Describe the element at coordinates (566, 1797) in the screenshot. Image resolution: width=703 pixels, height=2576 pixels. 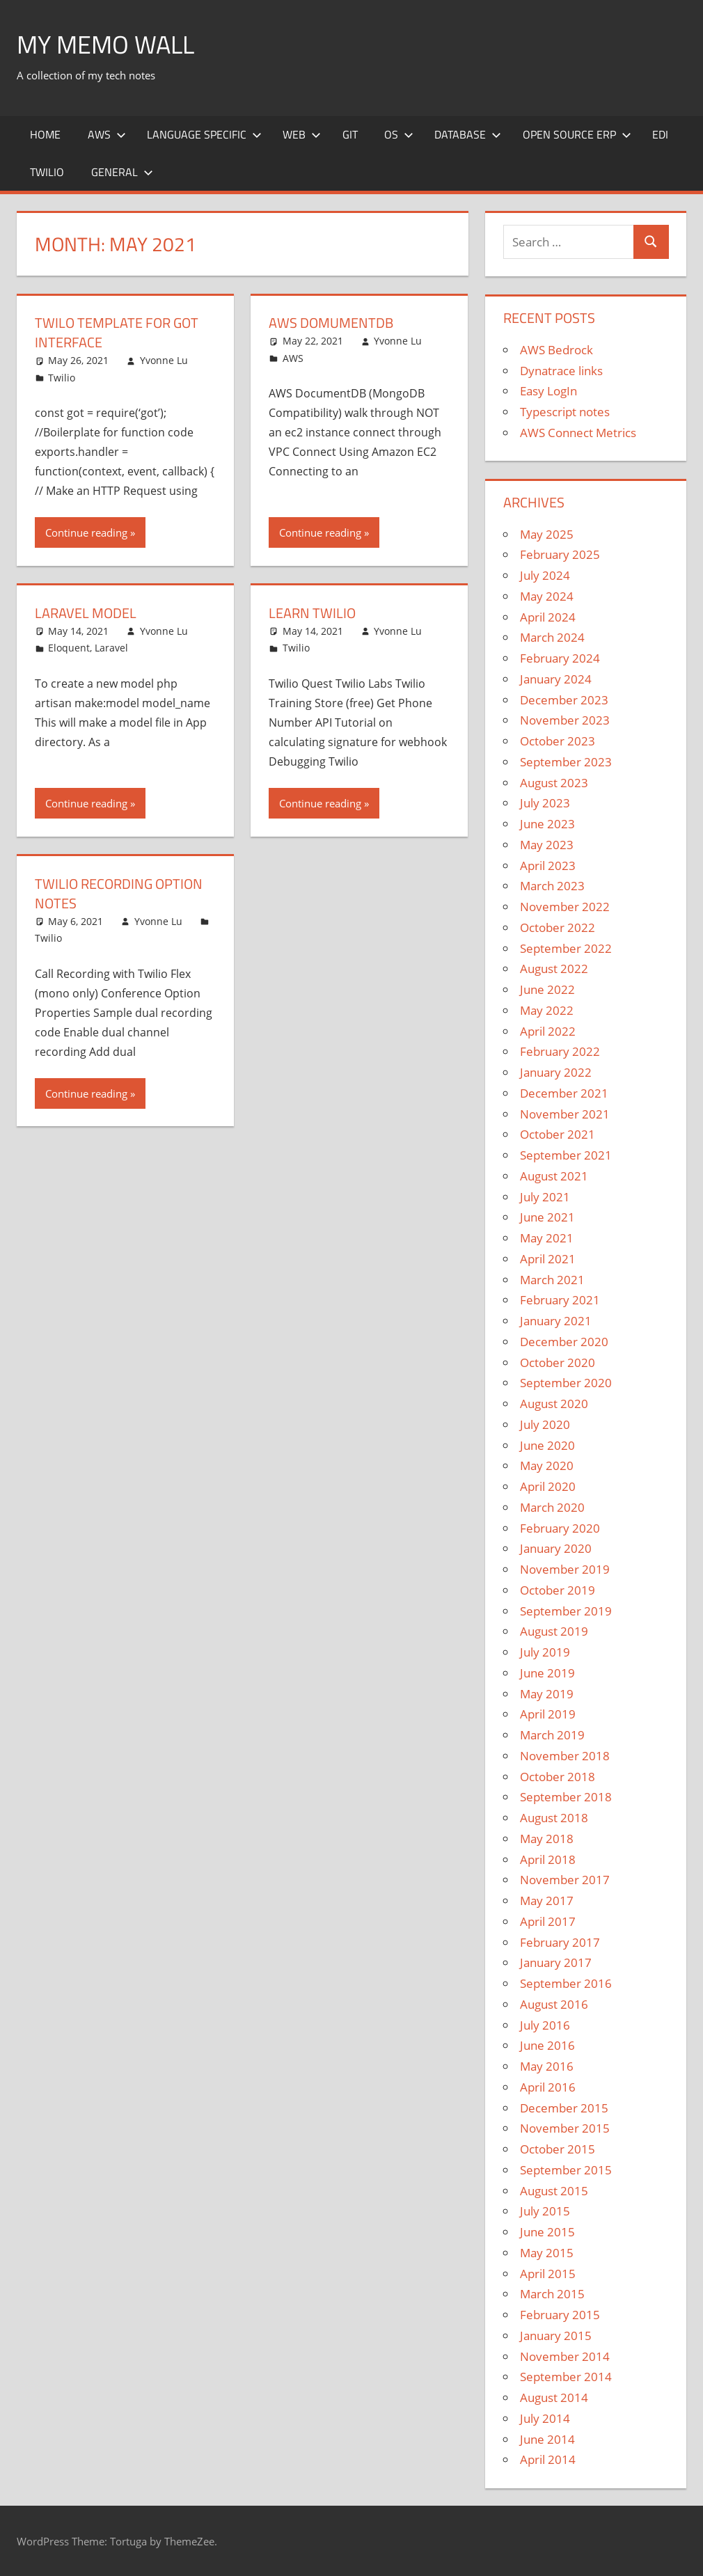
I see `September 2018` at that location.